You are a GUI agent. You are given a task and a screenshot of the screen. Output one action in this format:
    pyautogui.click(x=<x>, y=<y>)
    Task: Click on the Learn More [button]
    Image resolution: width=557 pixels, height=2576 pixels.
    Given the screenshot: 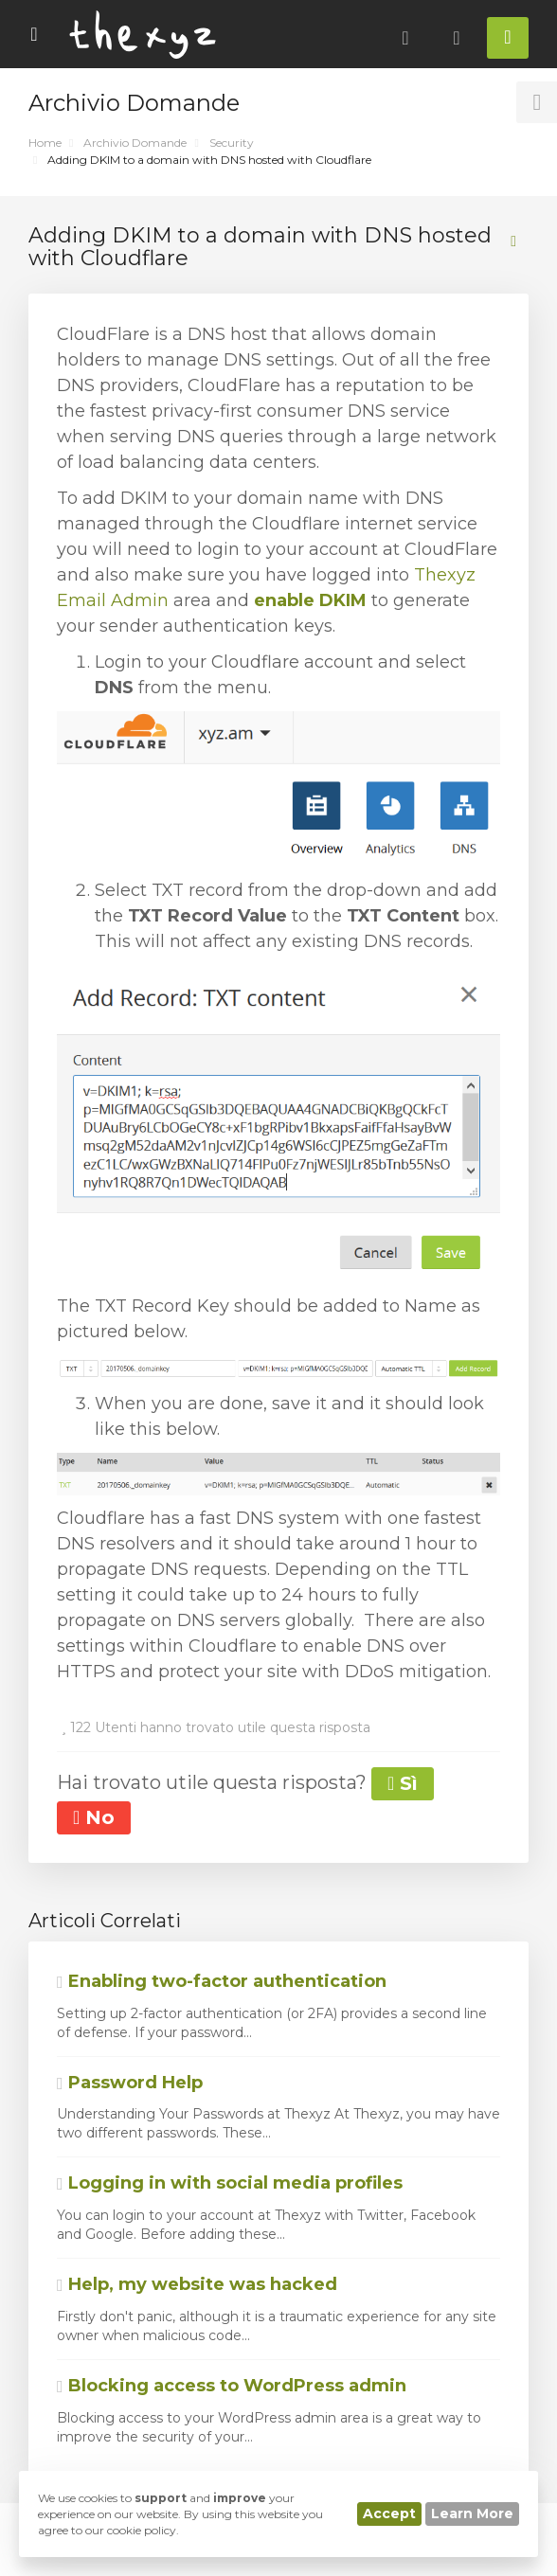 What is the action you would take?
    pyautogui.click(x=472, y=2513)
    